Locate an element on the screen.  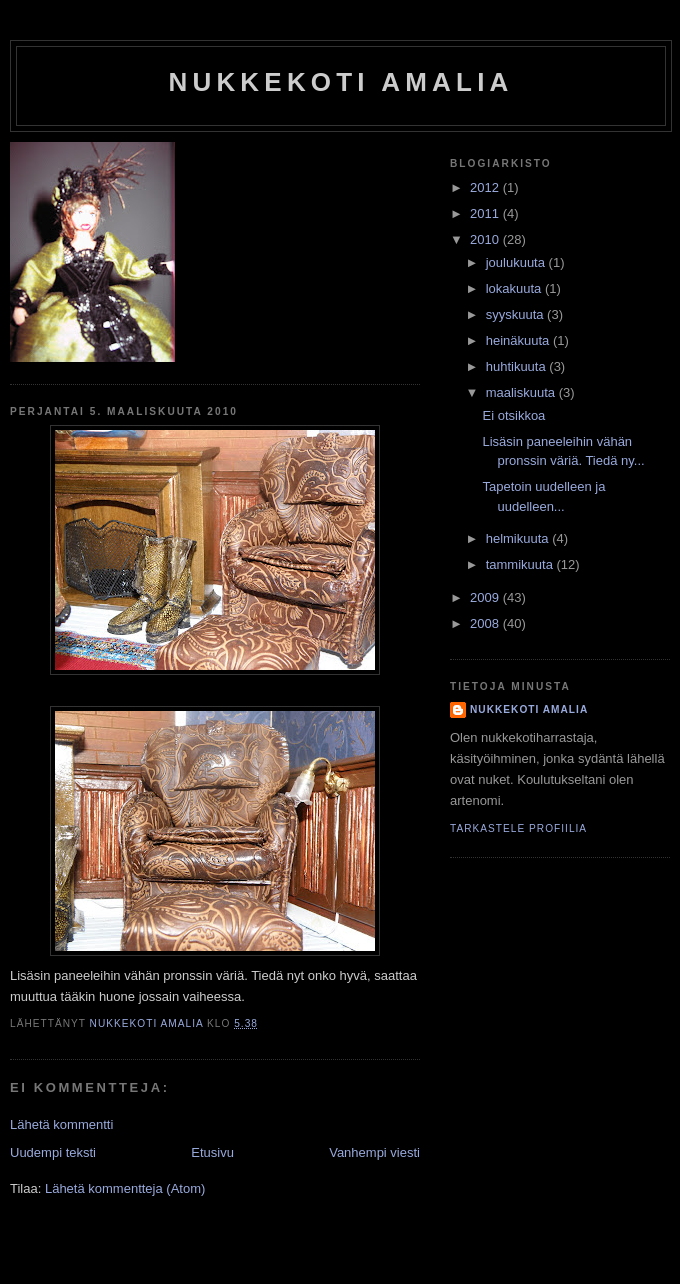
2008 is located at coordinates (486, 623).